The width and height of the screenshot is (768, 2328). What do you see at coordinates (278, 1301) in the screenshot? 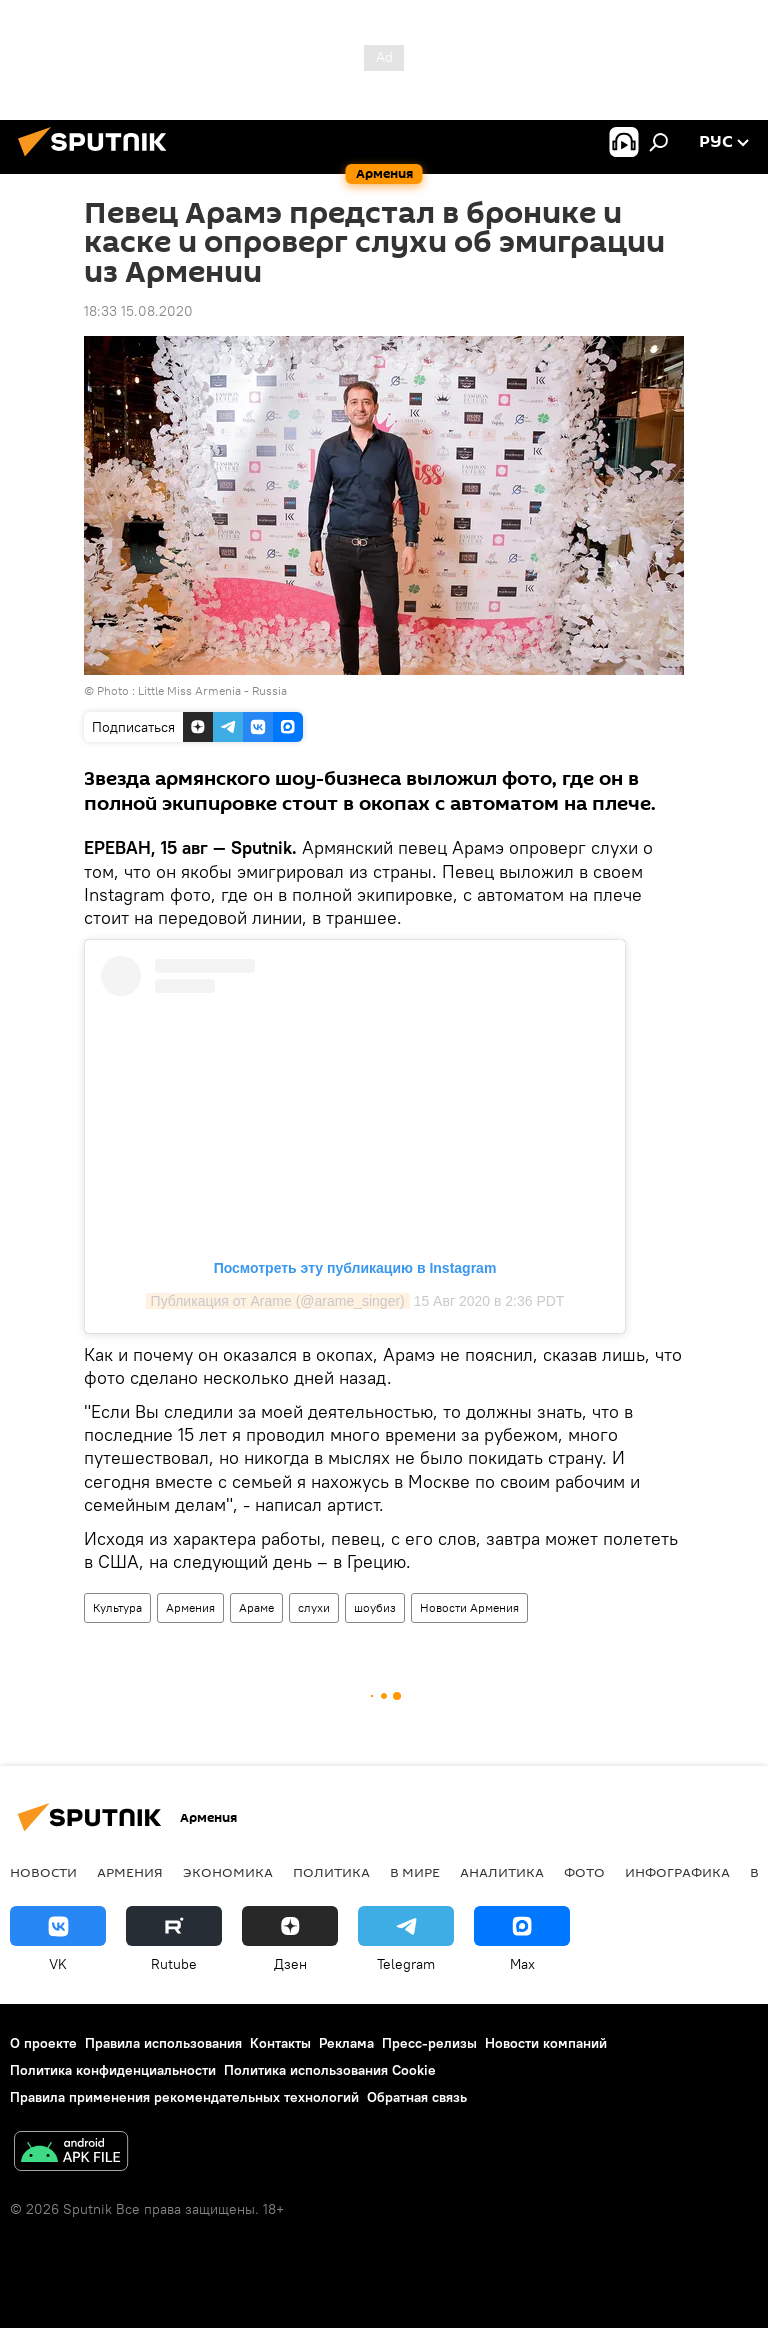
I see `Публикация от Arame (@arame_singer)` at bounding box center [278, 1301].